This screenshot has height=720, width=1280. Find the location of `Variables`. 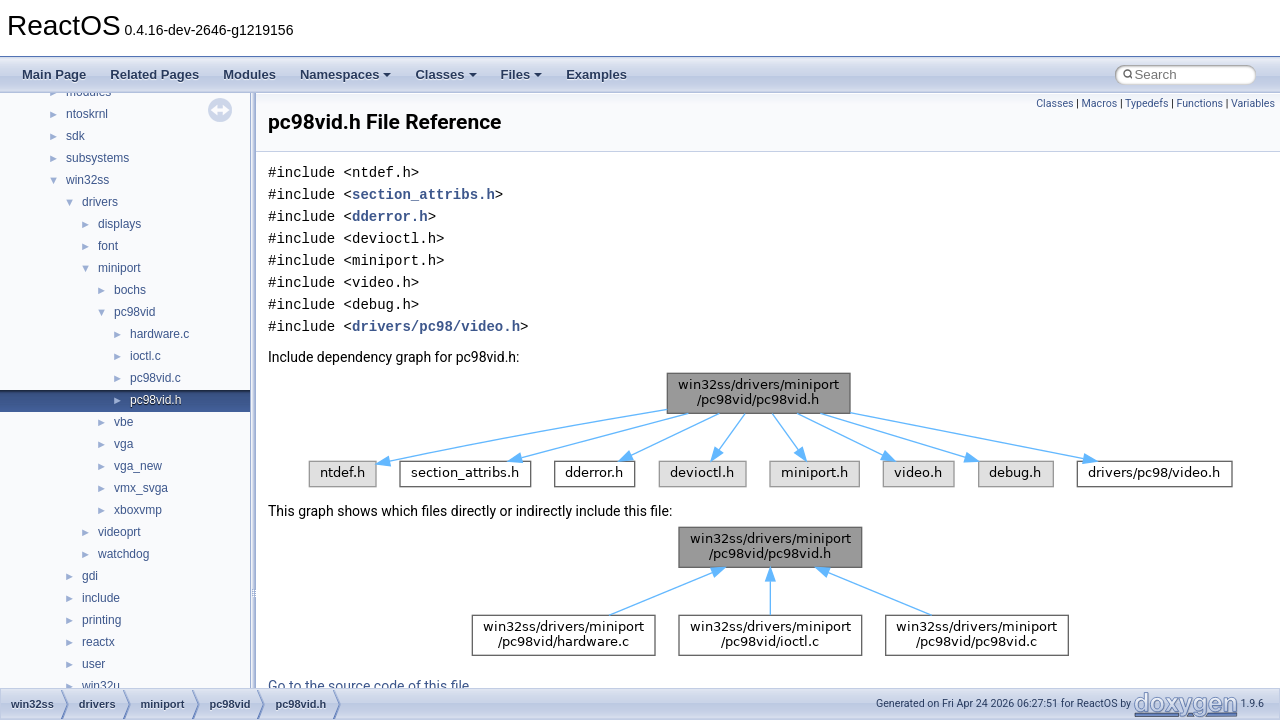

Variables is located at coordinates (1253, 103).